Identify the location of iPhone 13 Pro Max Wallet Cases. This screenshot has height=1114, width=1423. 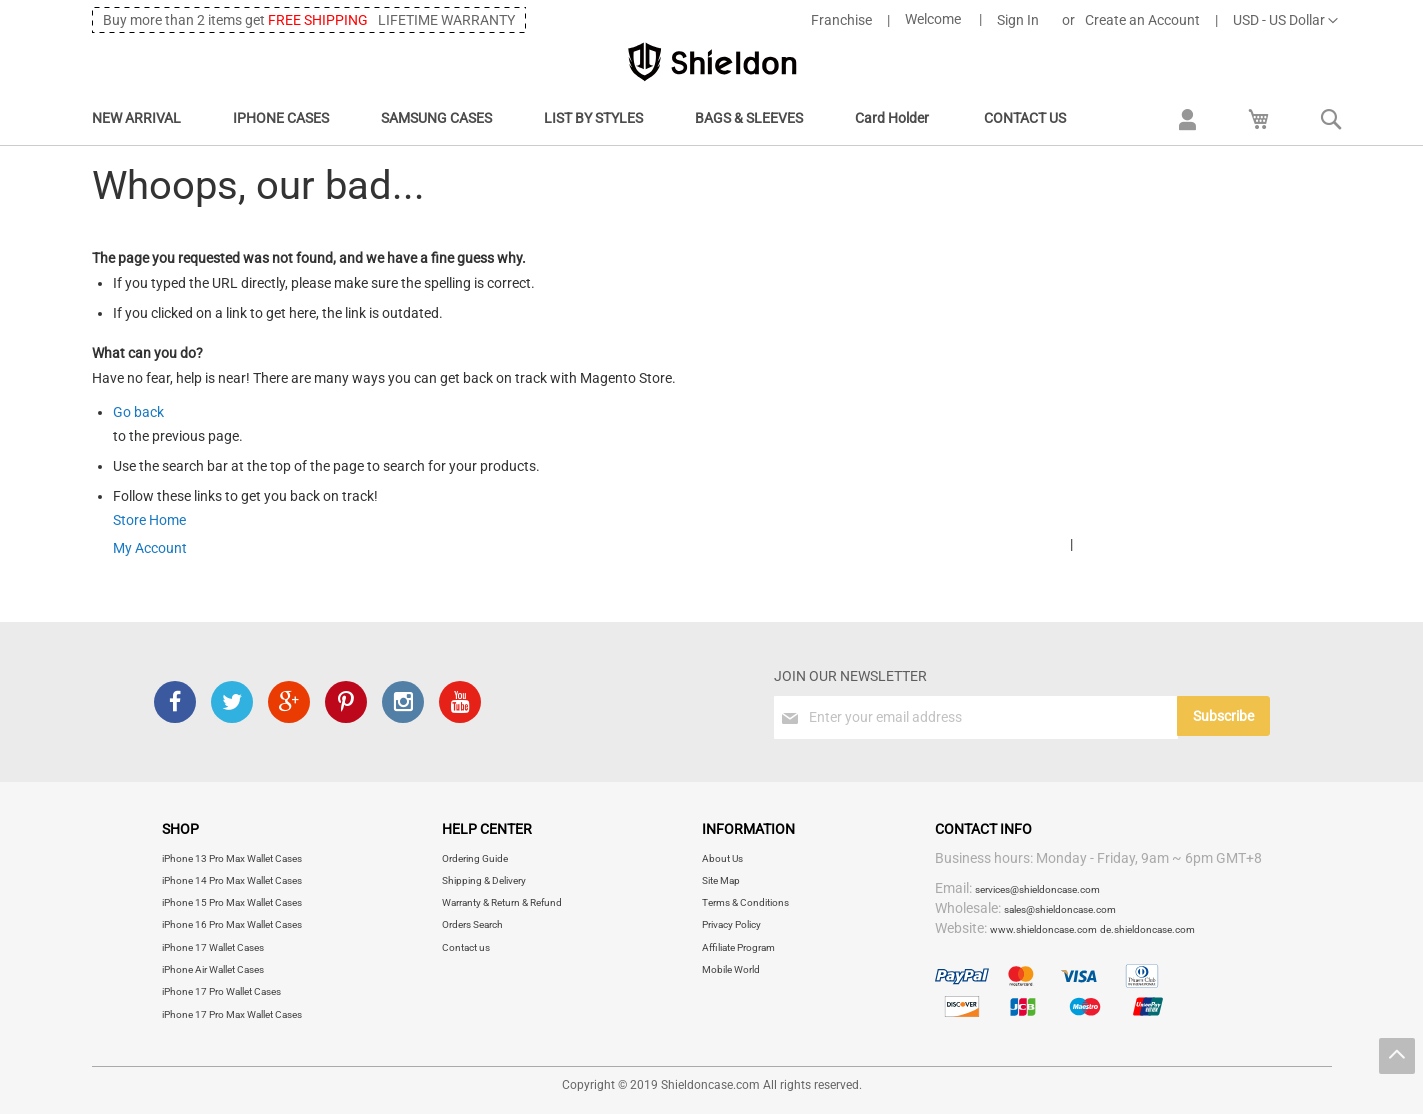
(232, 858).